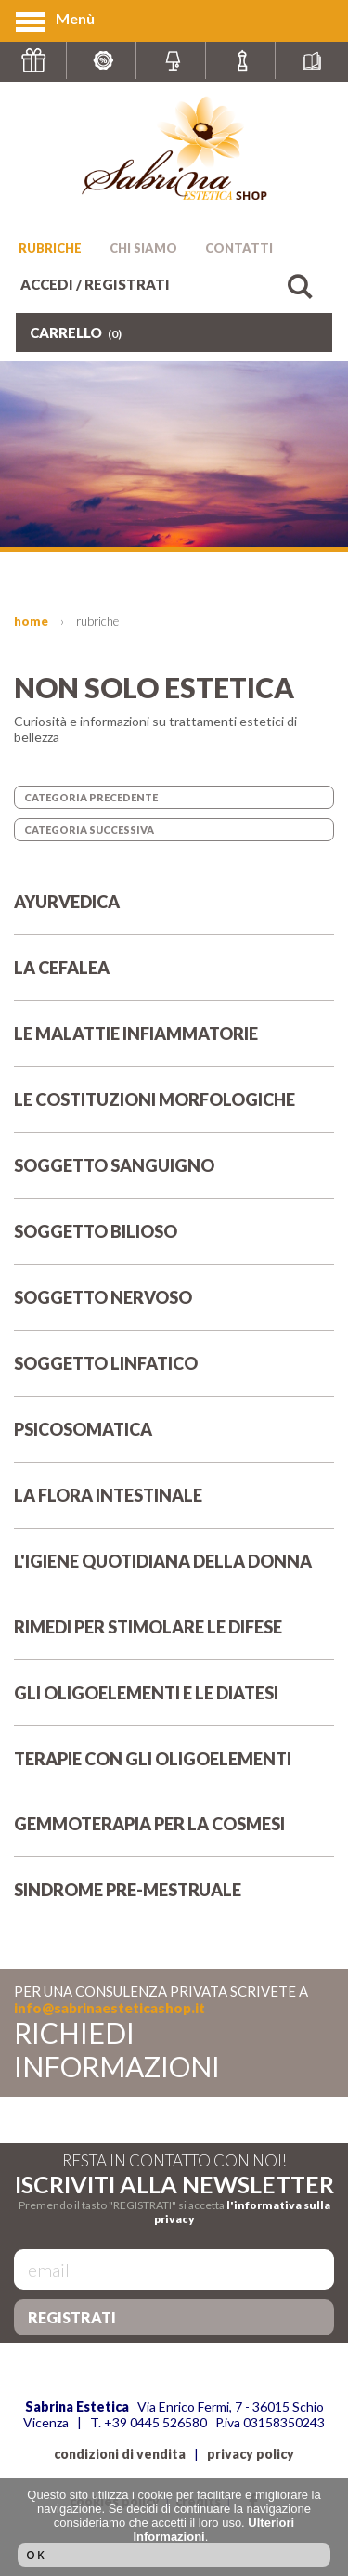 This screenshot has height=2576, width=348. I want to click on CATEGORIA SUCCESSIVA, so click(89, 830).